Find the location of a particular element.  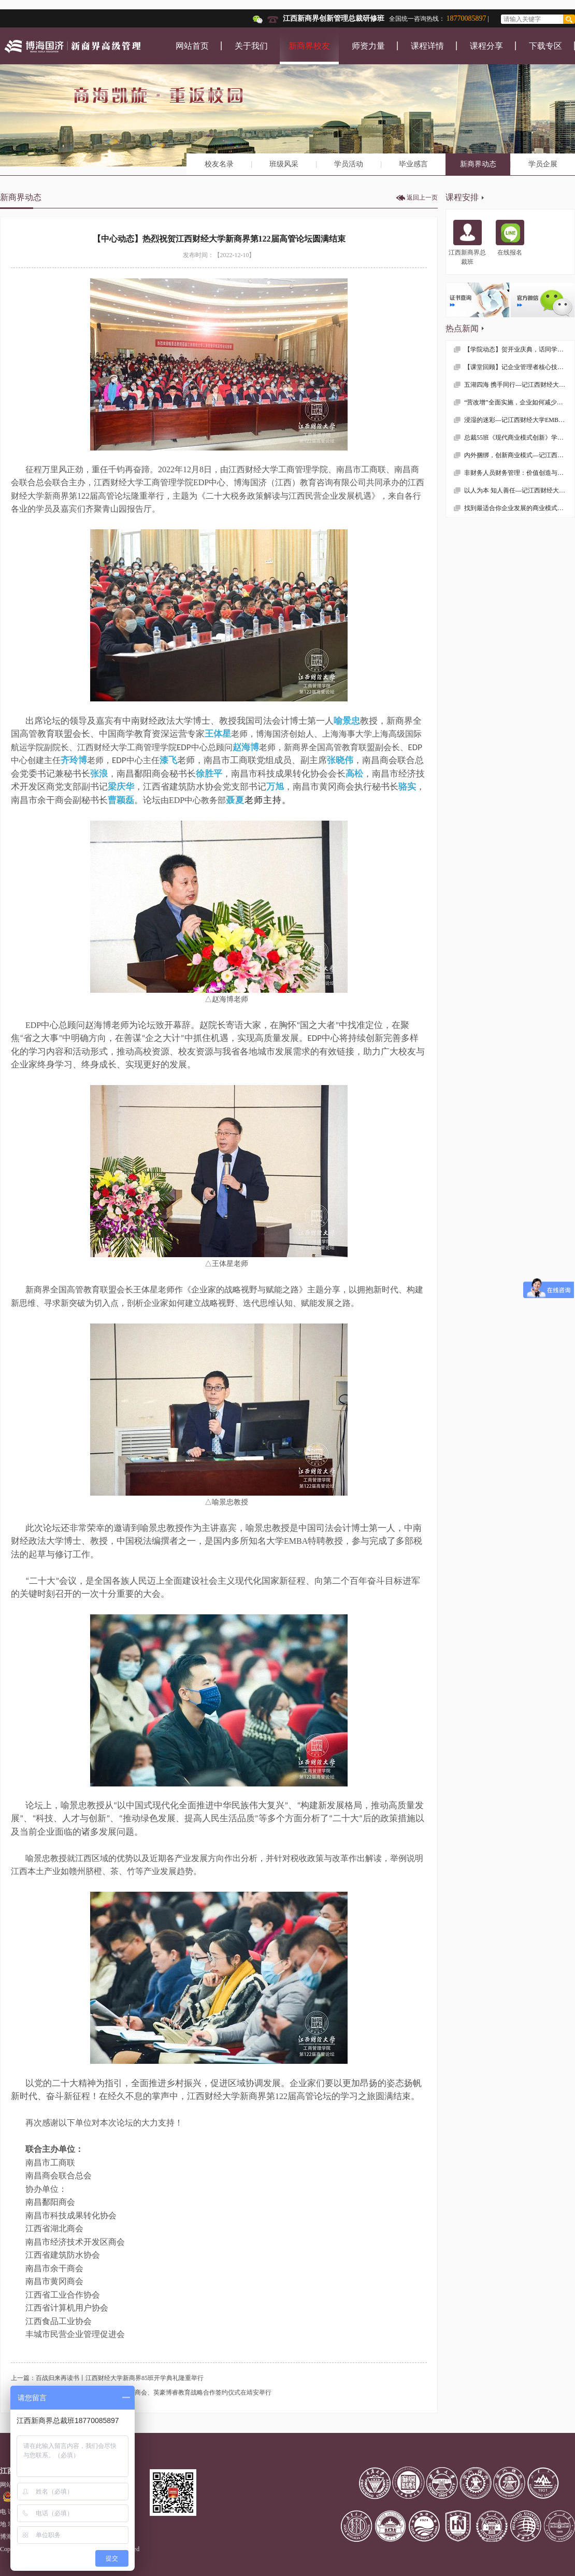

学员活动 is located at coordinates (348, 164).